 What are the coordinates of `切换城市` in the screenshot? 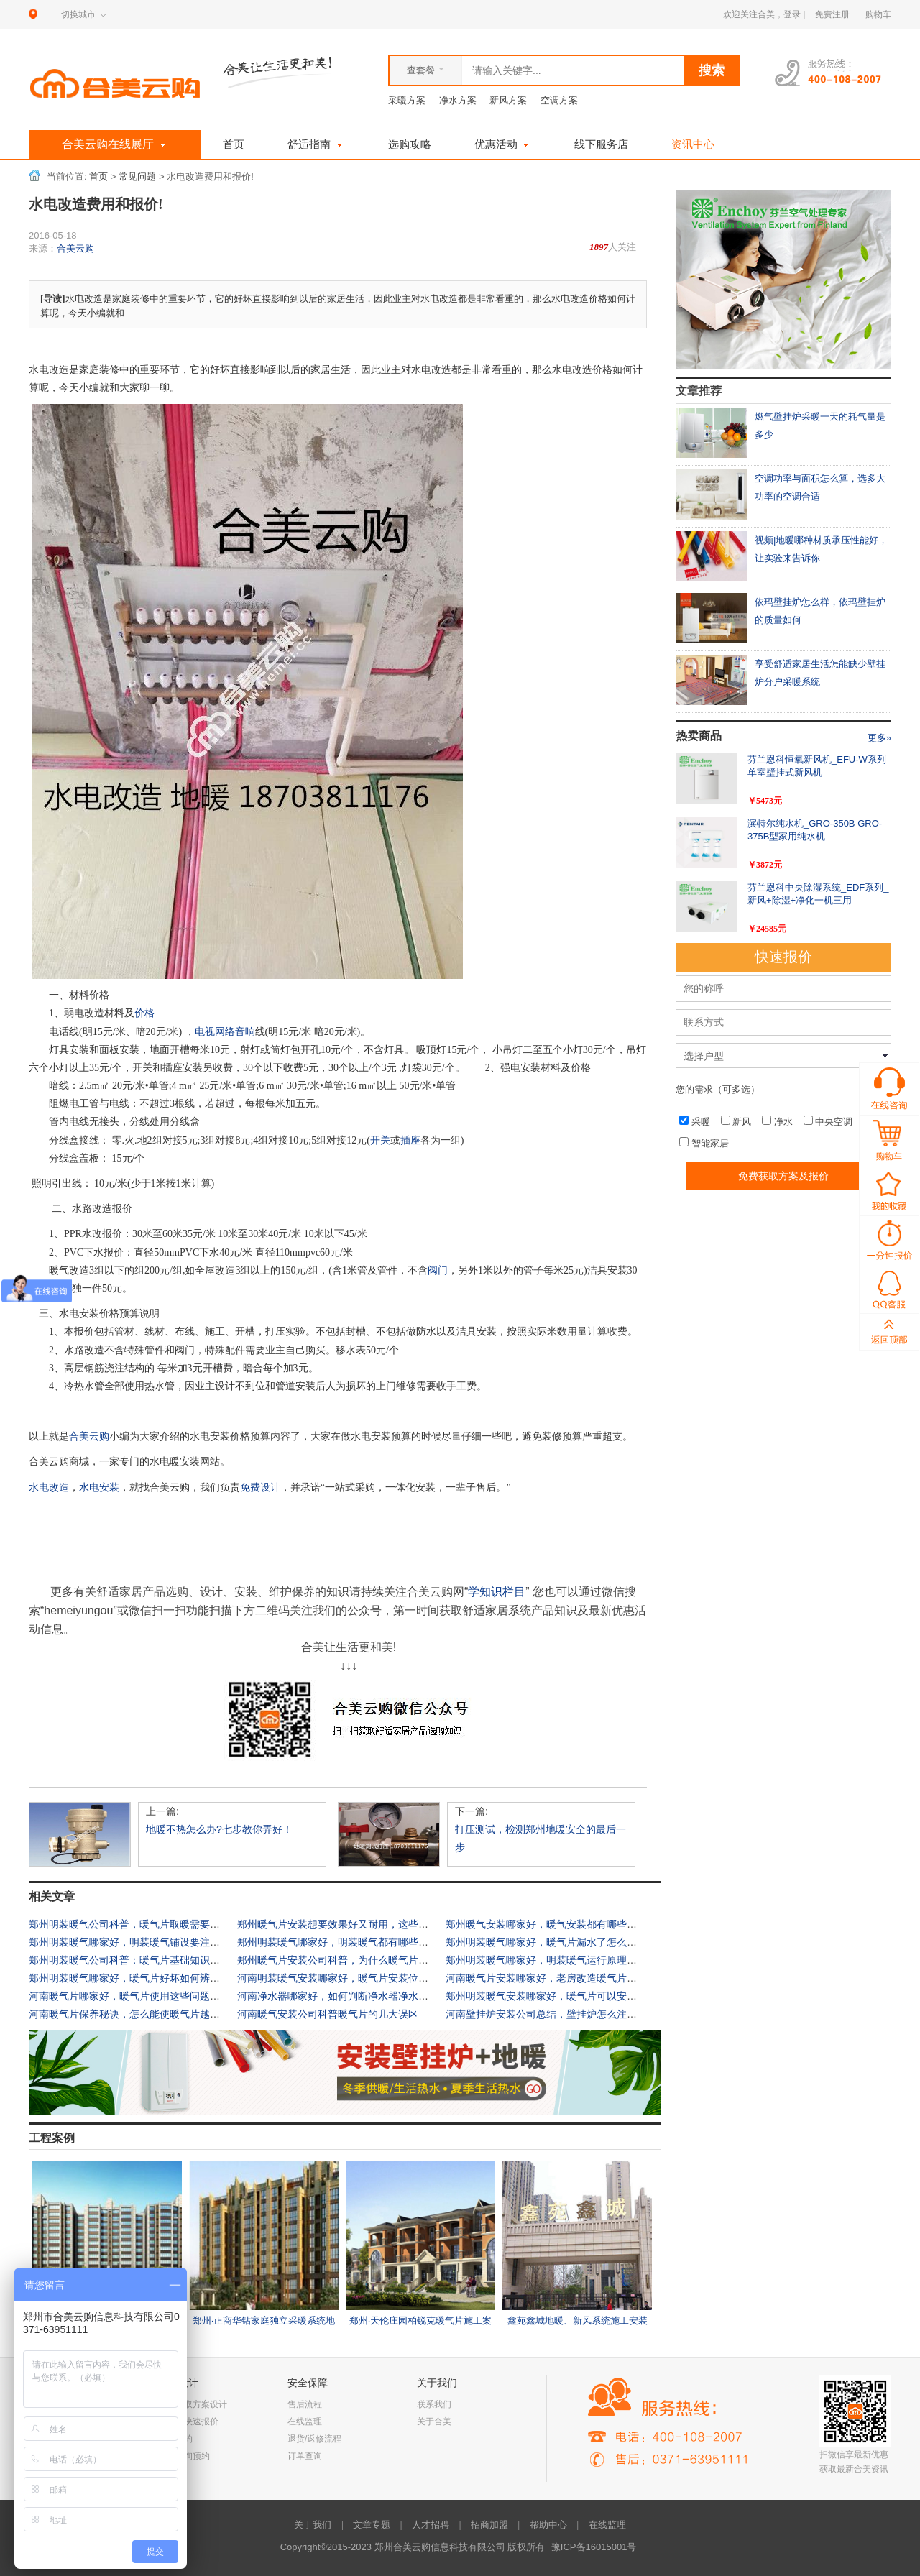 It's located at (78, 14).